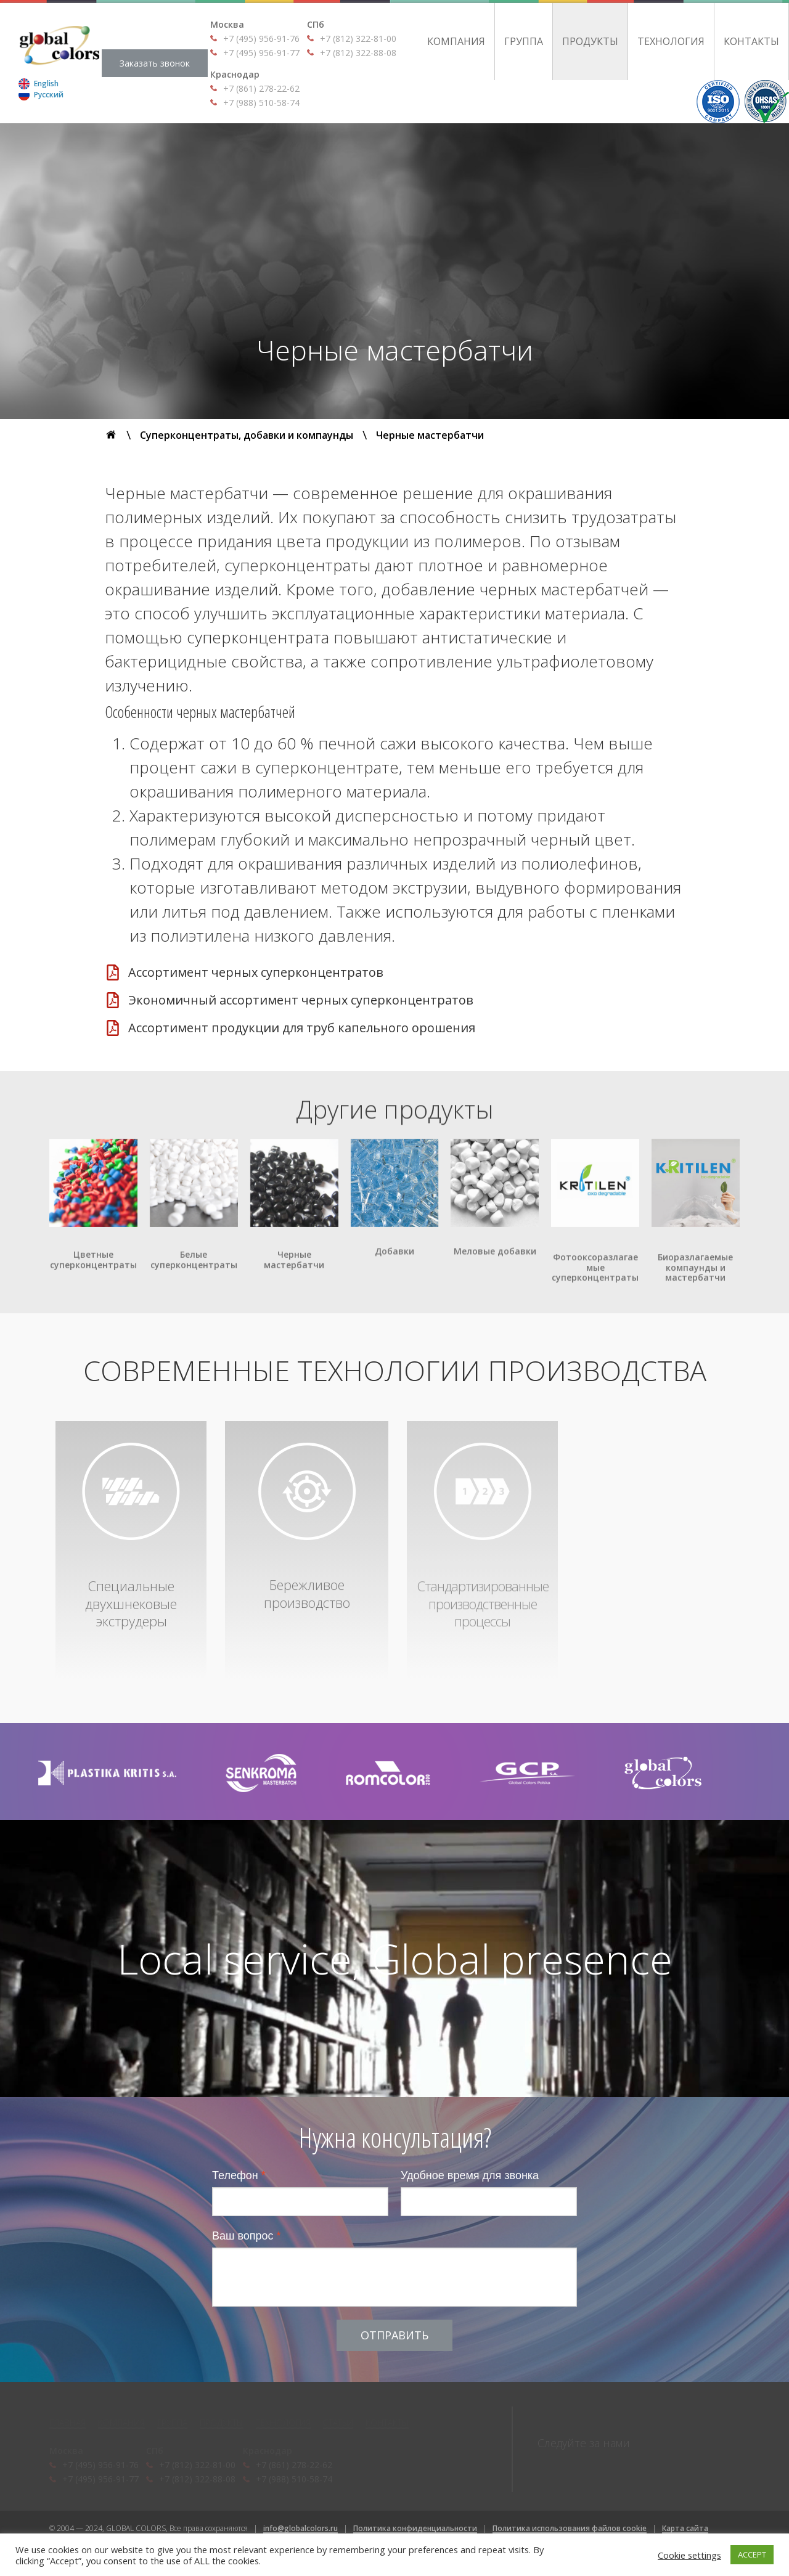 The image size is (789, 2576). Describe the element at coordinates (48, 94) in the screenshot. I see `Русский` at that location.